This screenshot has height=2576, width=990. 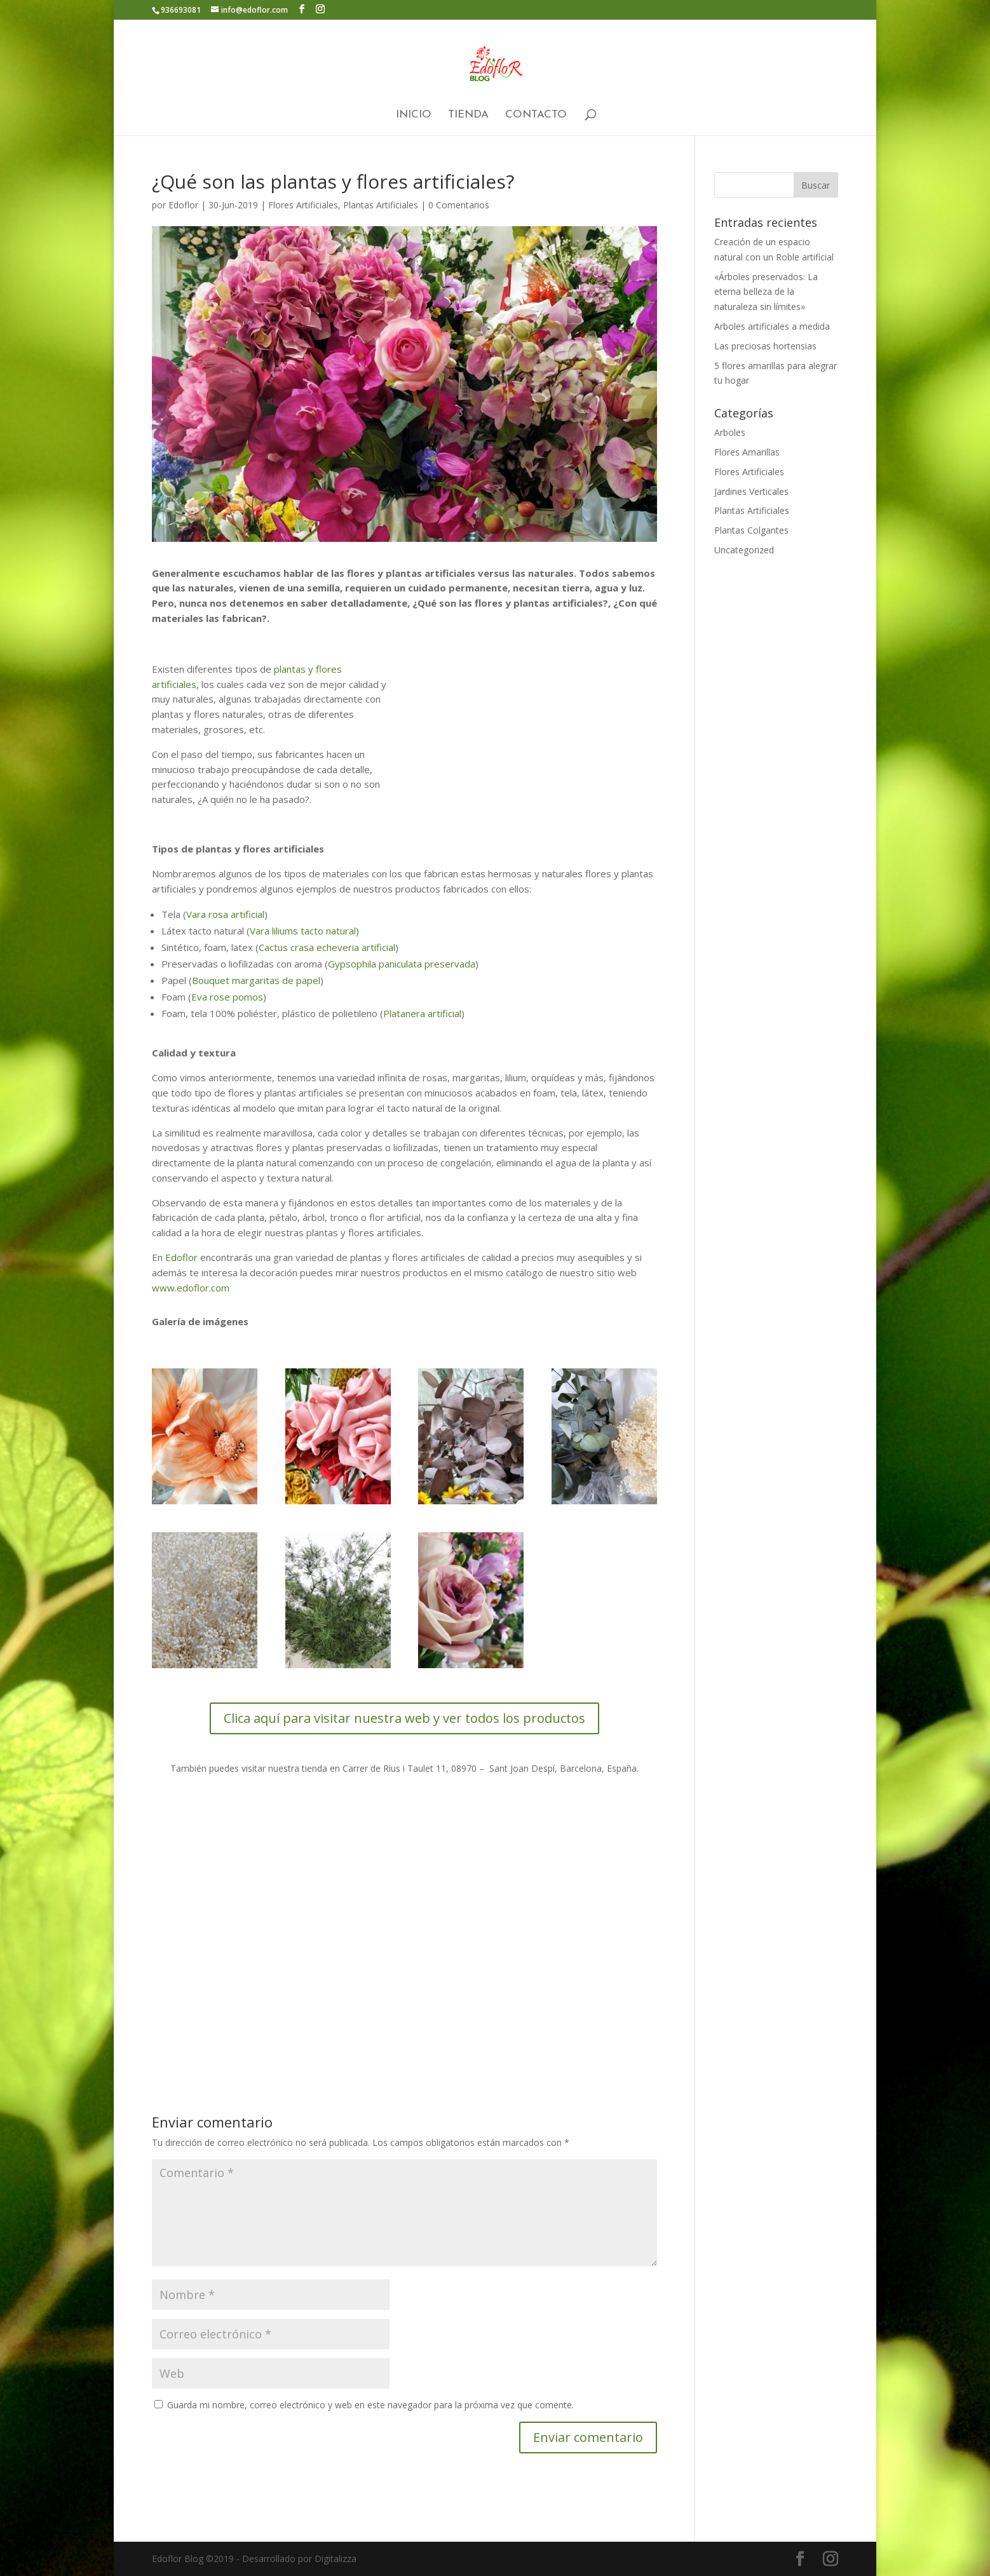 What do you see at coordinates (404, 1718) in the screenshot?
I see `Clica aquí para visitar nuestra web y ver todos los productos` at bounding box center [404, 1718].